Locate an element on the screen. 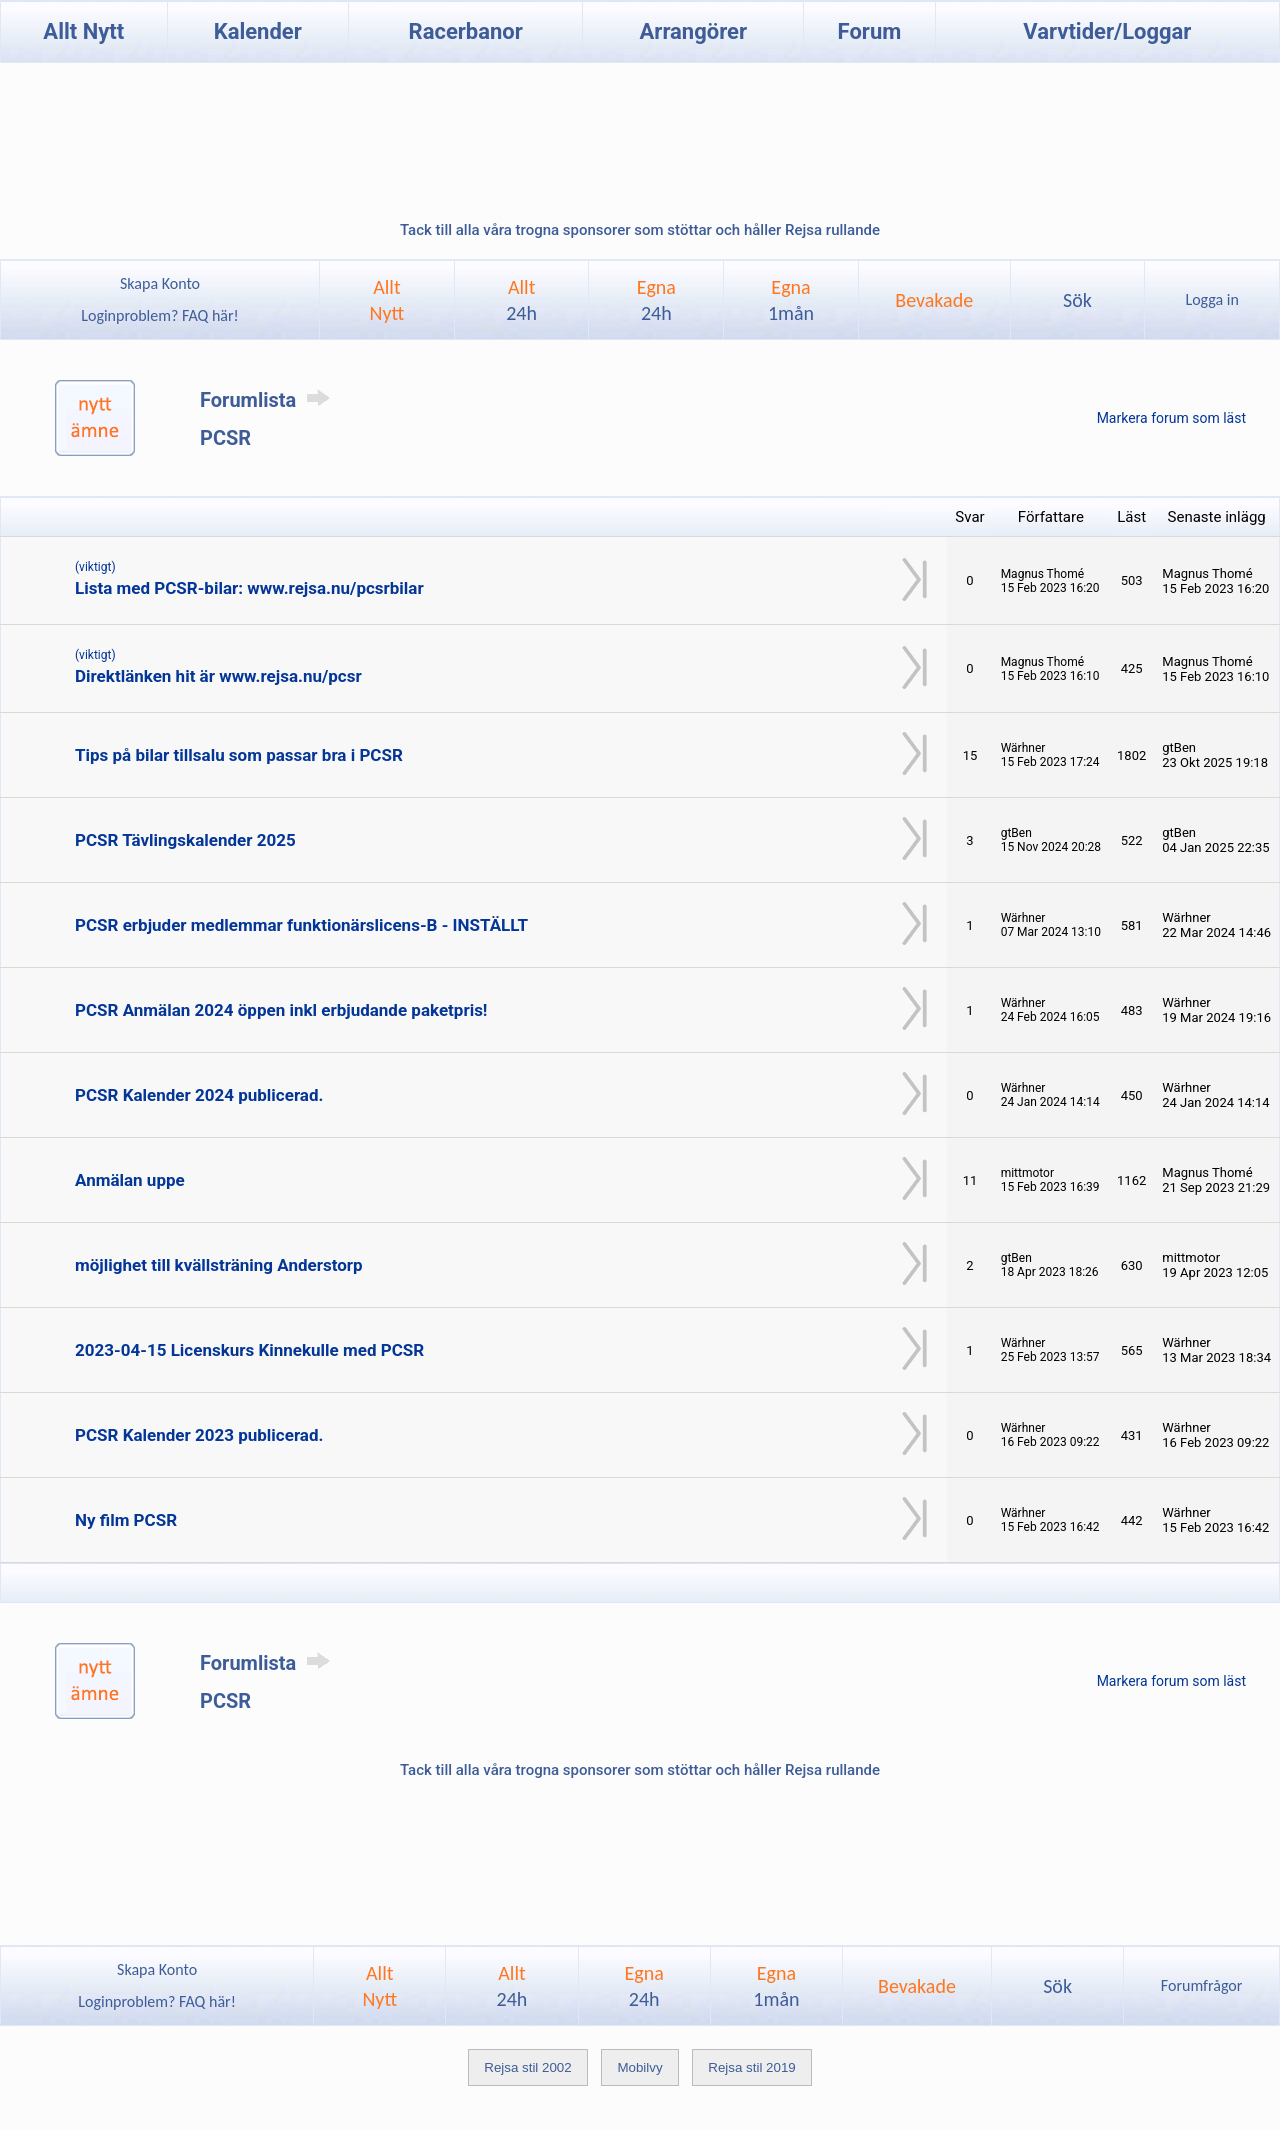 The image size is (1280, 2130). 2023-04-15 Licenskurs Kinnekulle med PCSR is located at coordinates (249, 1350).